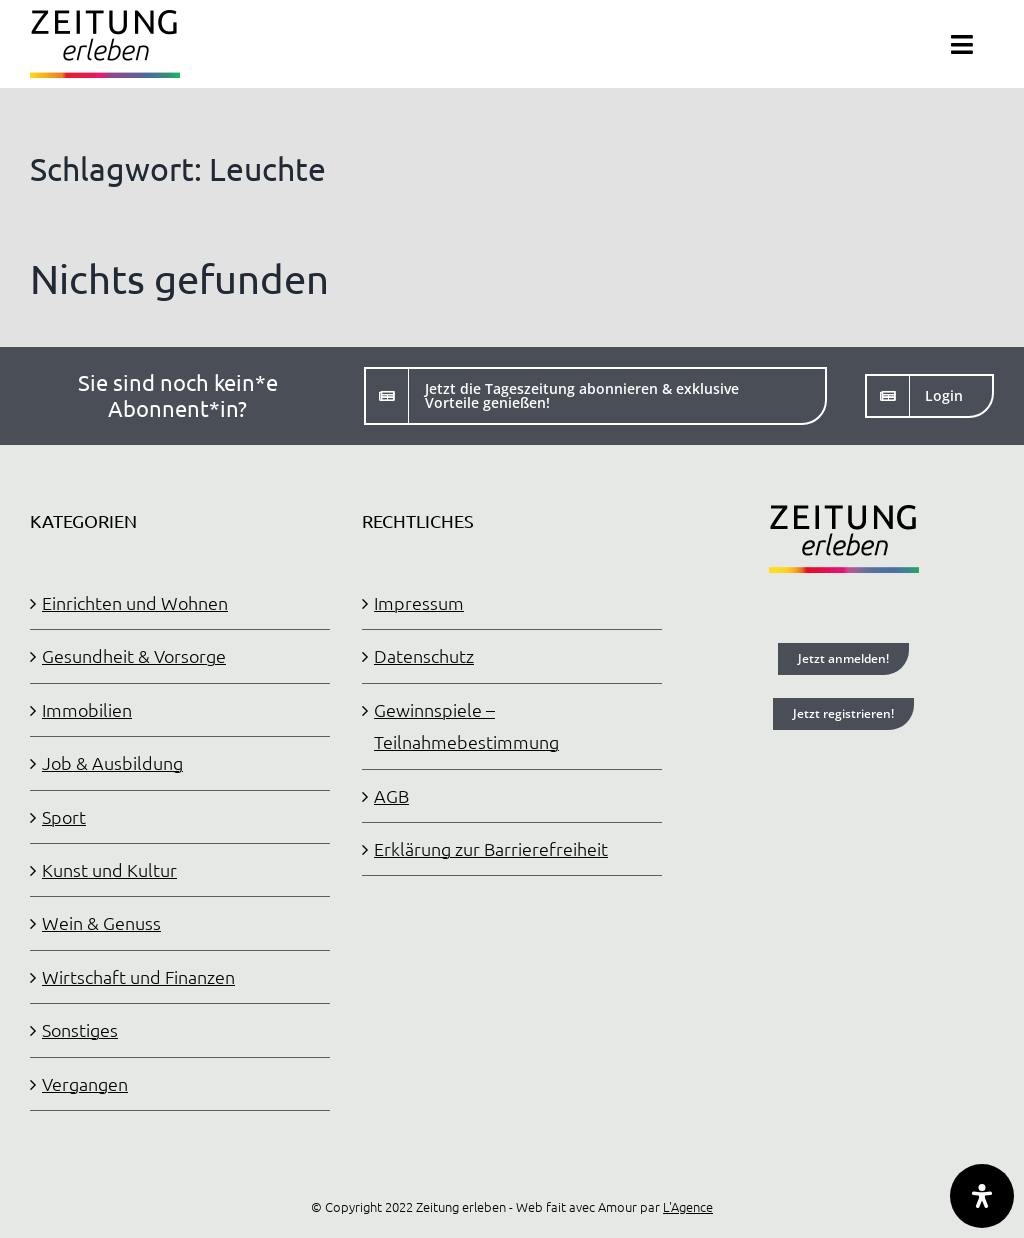 Image resolution: width=1024 pixels, height=1238 pixels. I want to click on Job & Ausbildung, so click(112, 762).